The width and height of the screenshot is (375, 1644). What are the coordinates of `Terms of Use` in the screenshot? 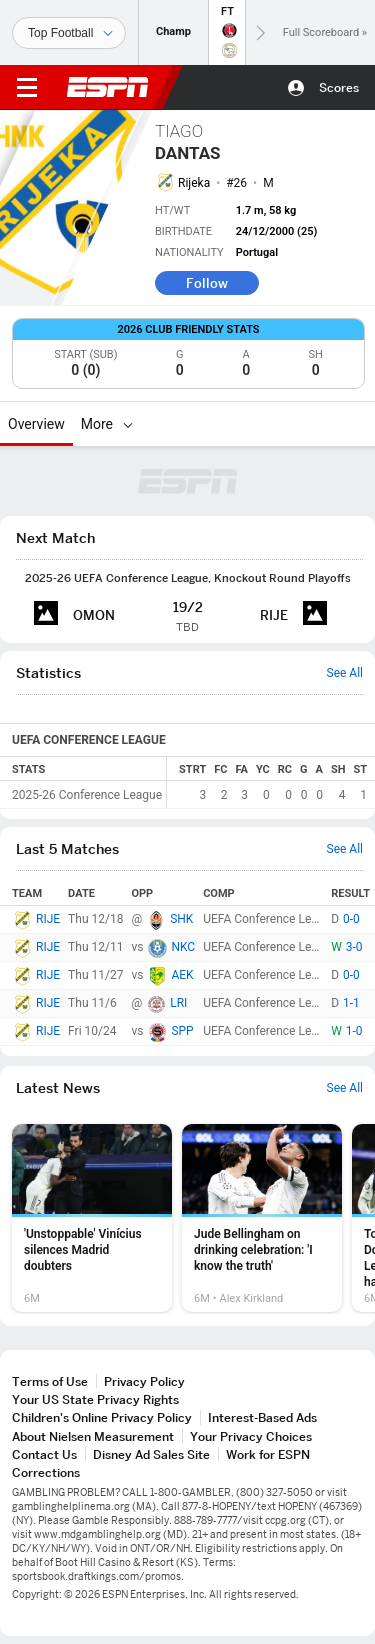 It's located at (50, 1381).